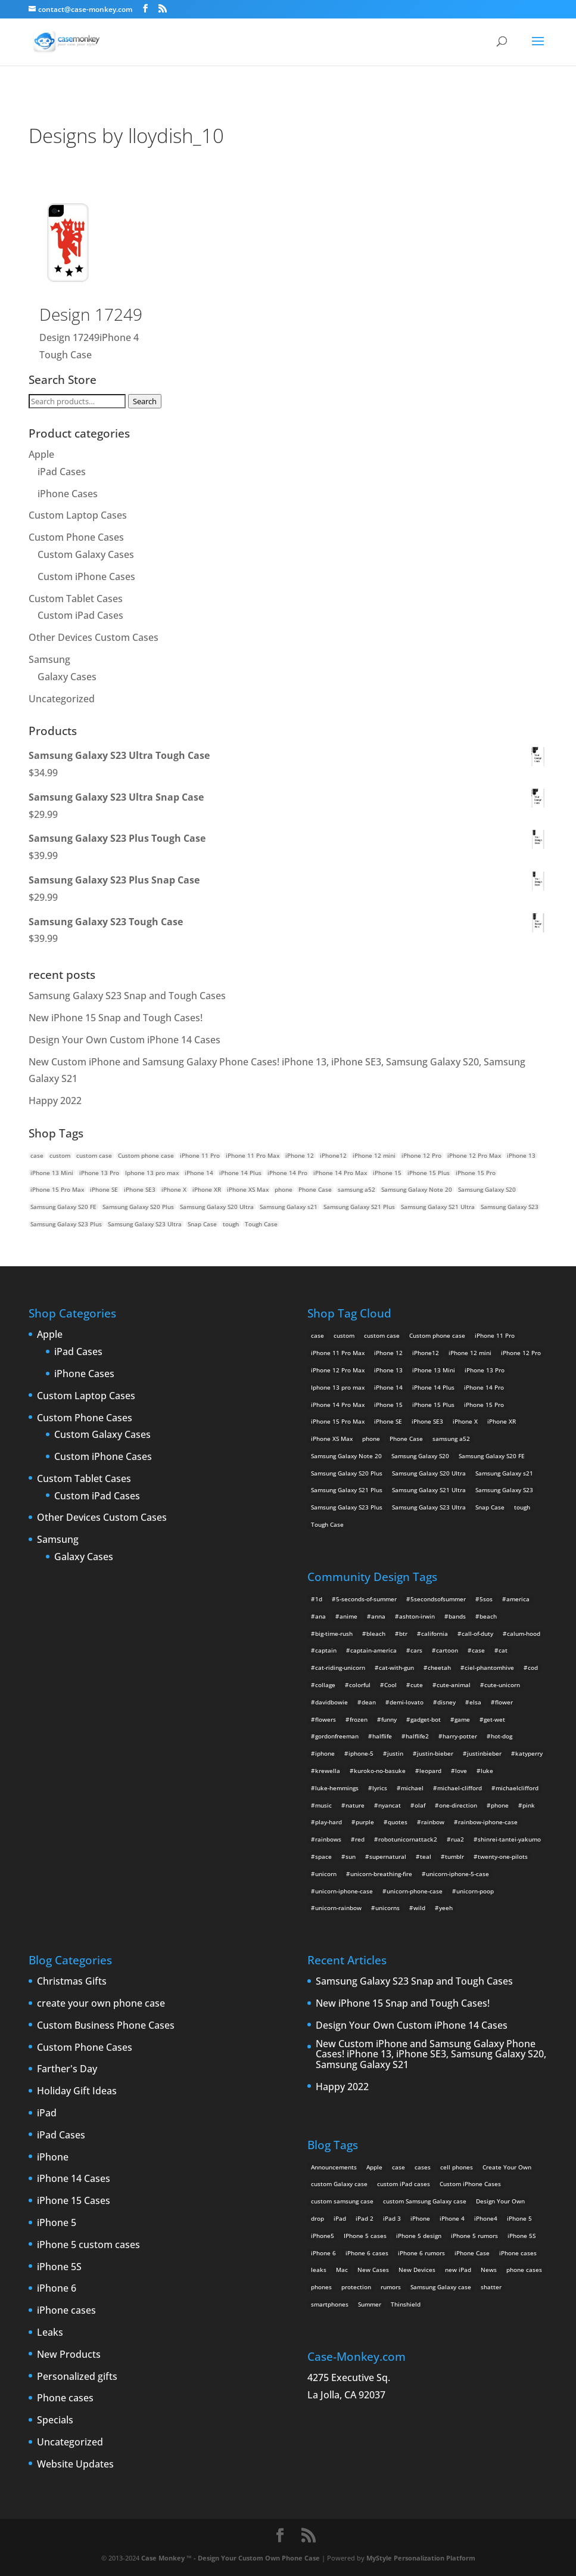  I want to click on Samsung Galaxy Note 20 [Samsung Galaxy Note 20 (2 products)], so click(416, 1189).